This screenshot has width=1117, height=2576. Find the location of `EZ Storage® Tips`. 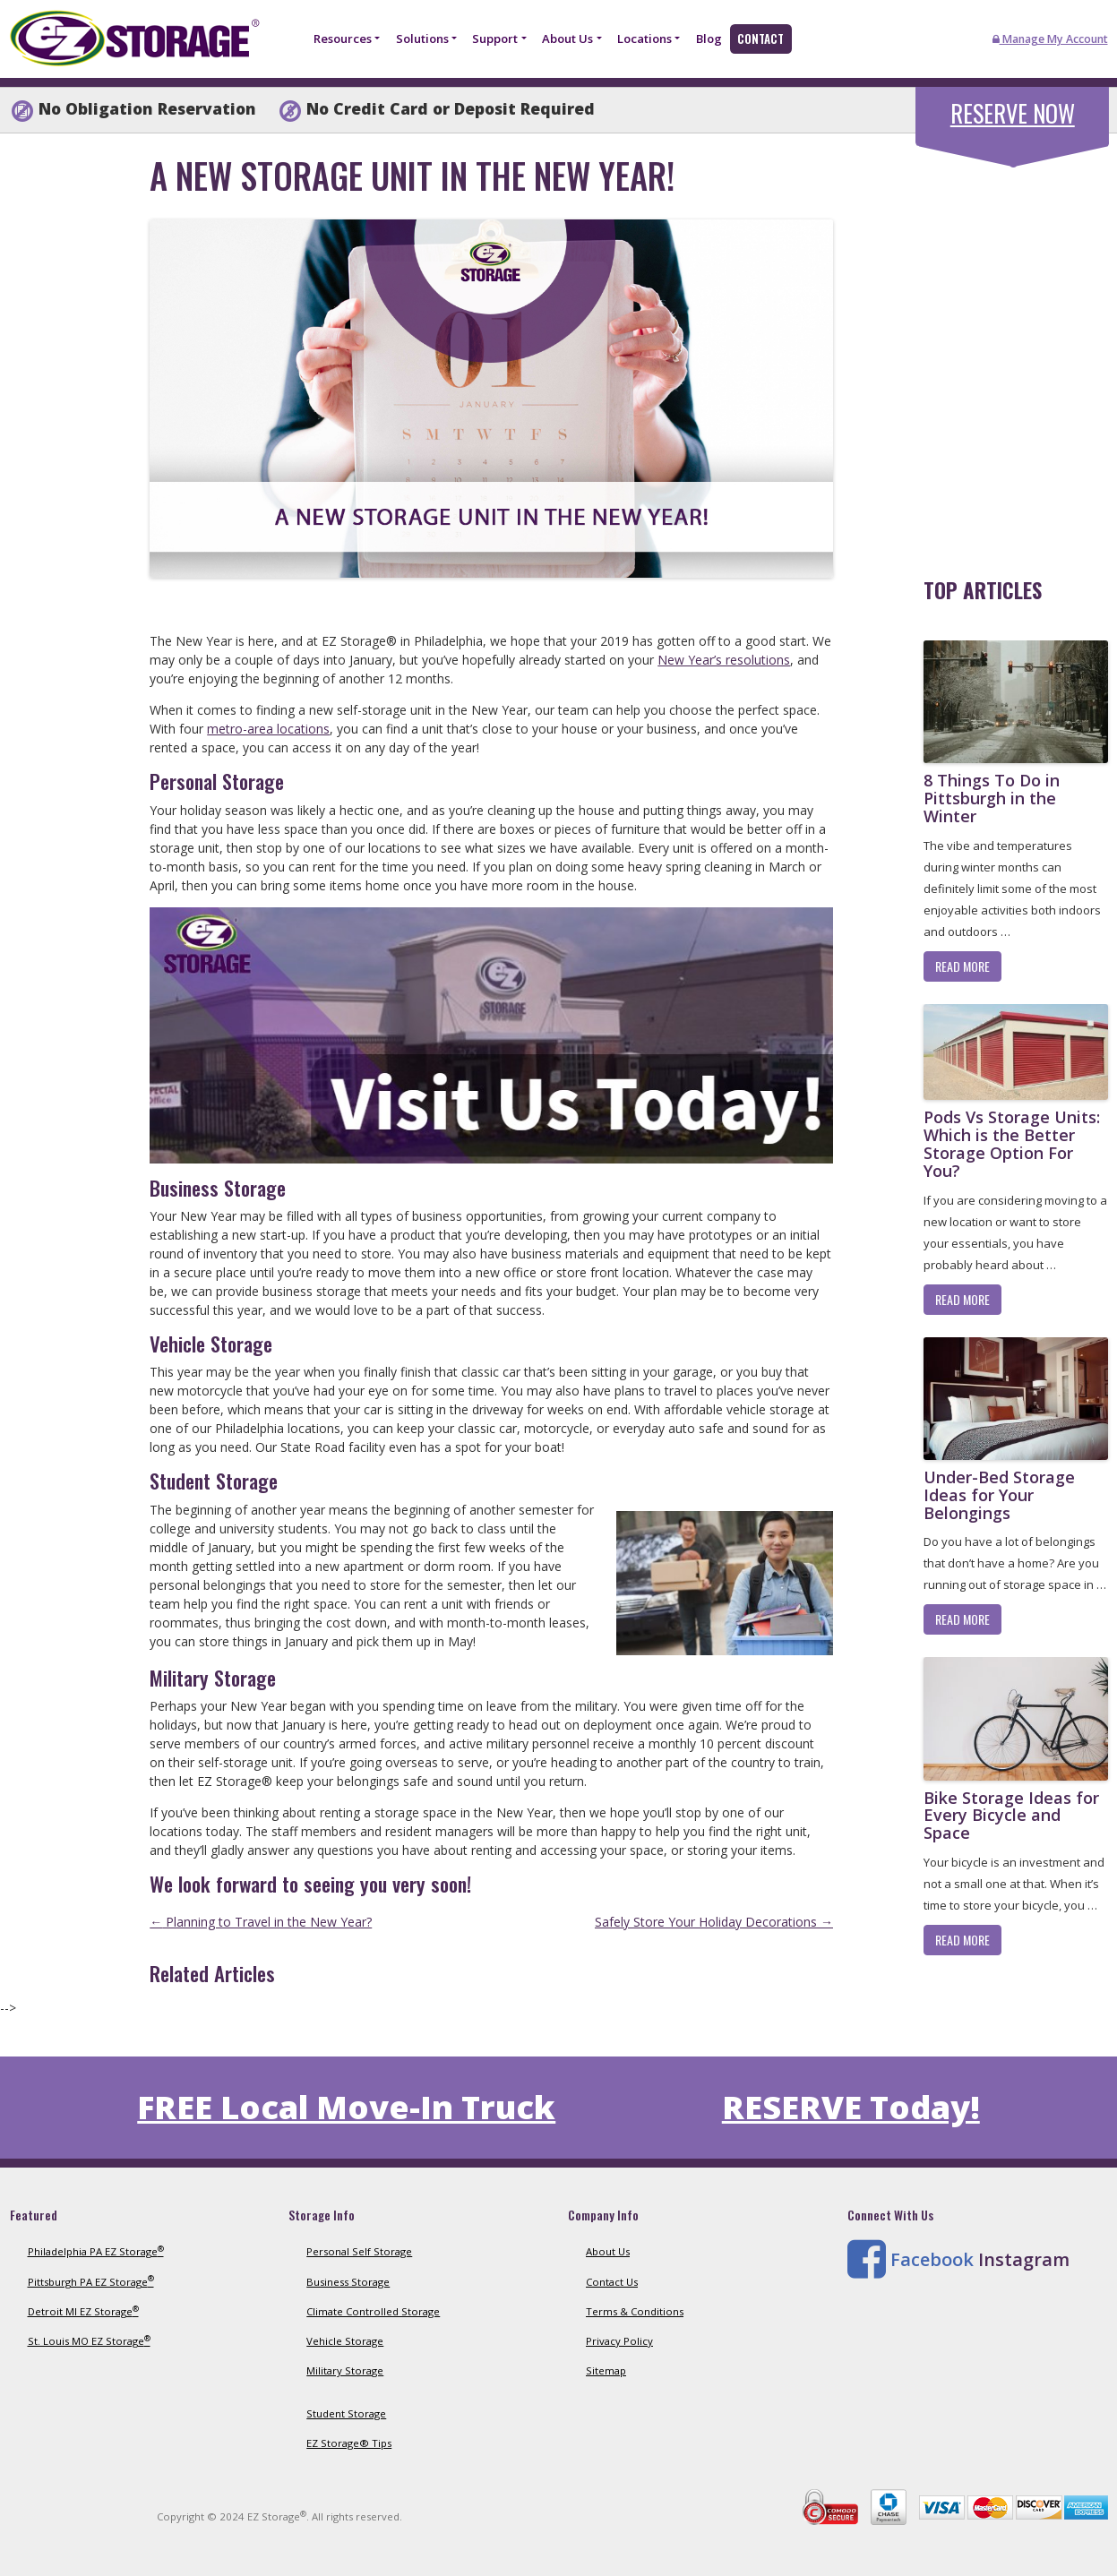

EZ Storage® Tips is located at coordinates (348, 2443).